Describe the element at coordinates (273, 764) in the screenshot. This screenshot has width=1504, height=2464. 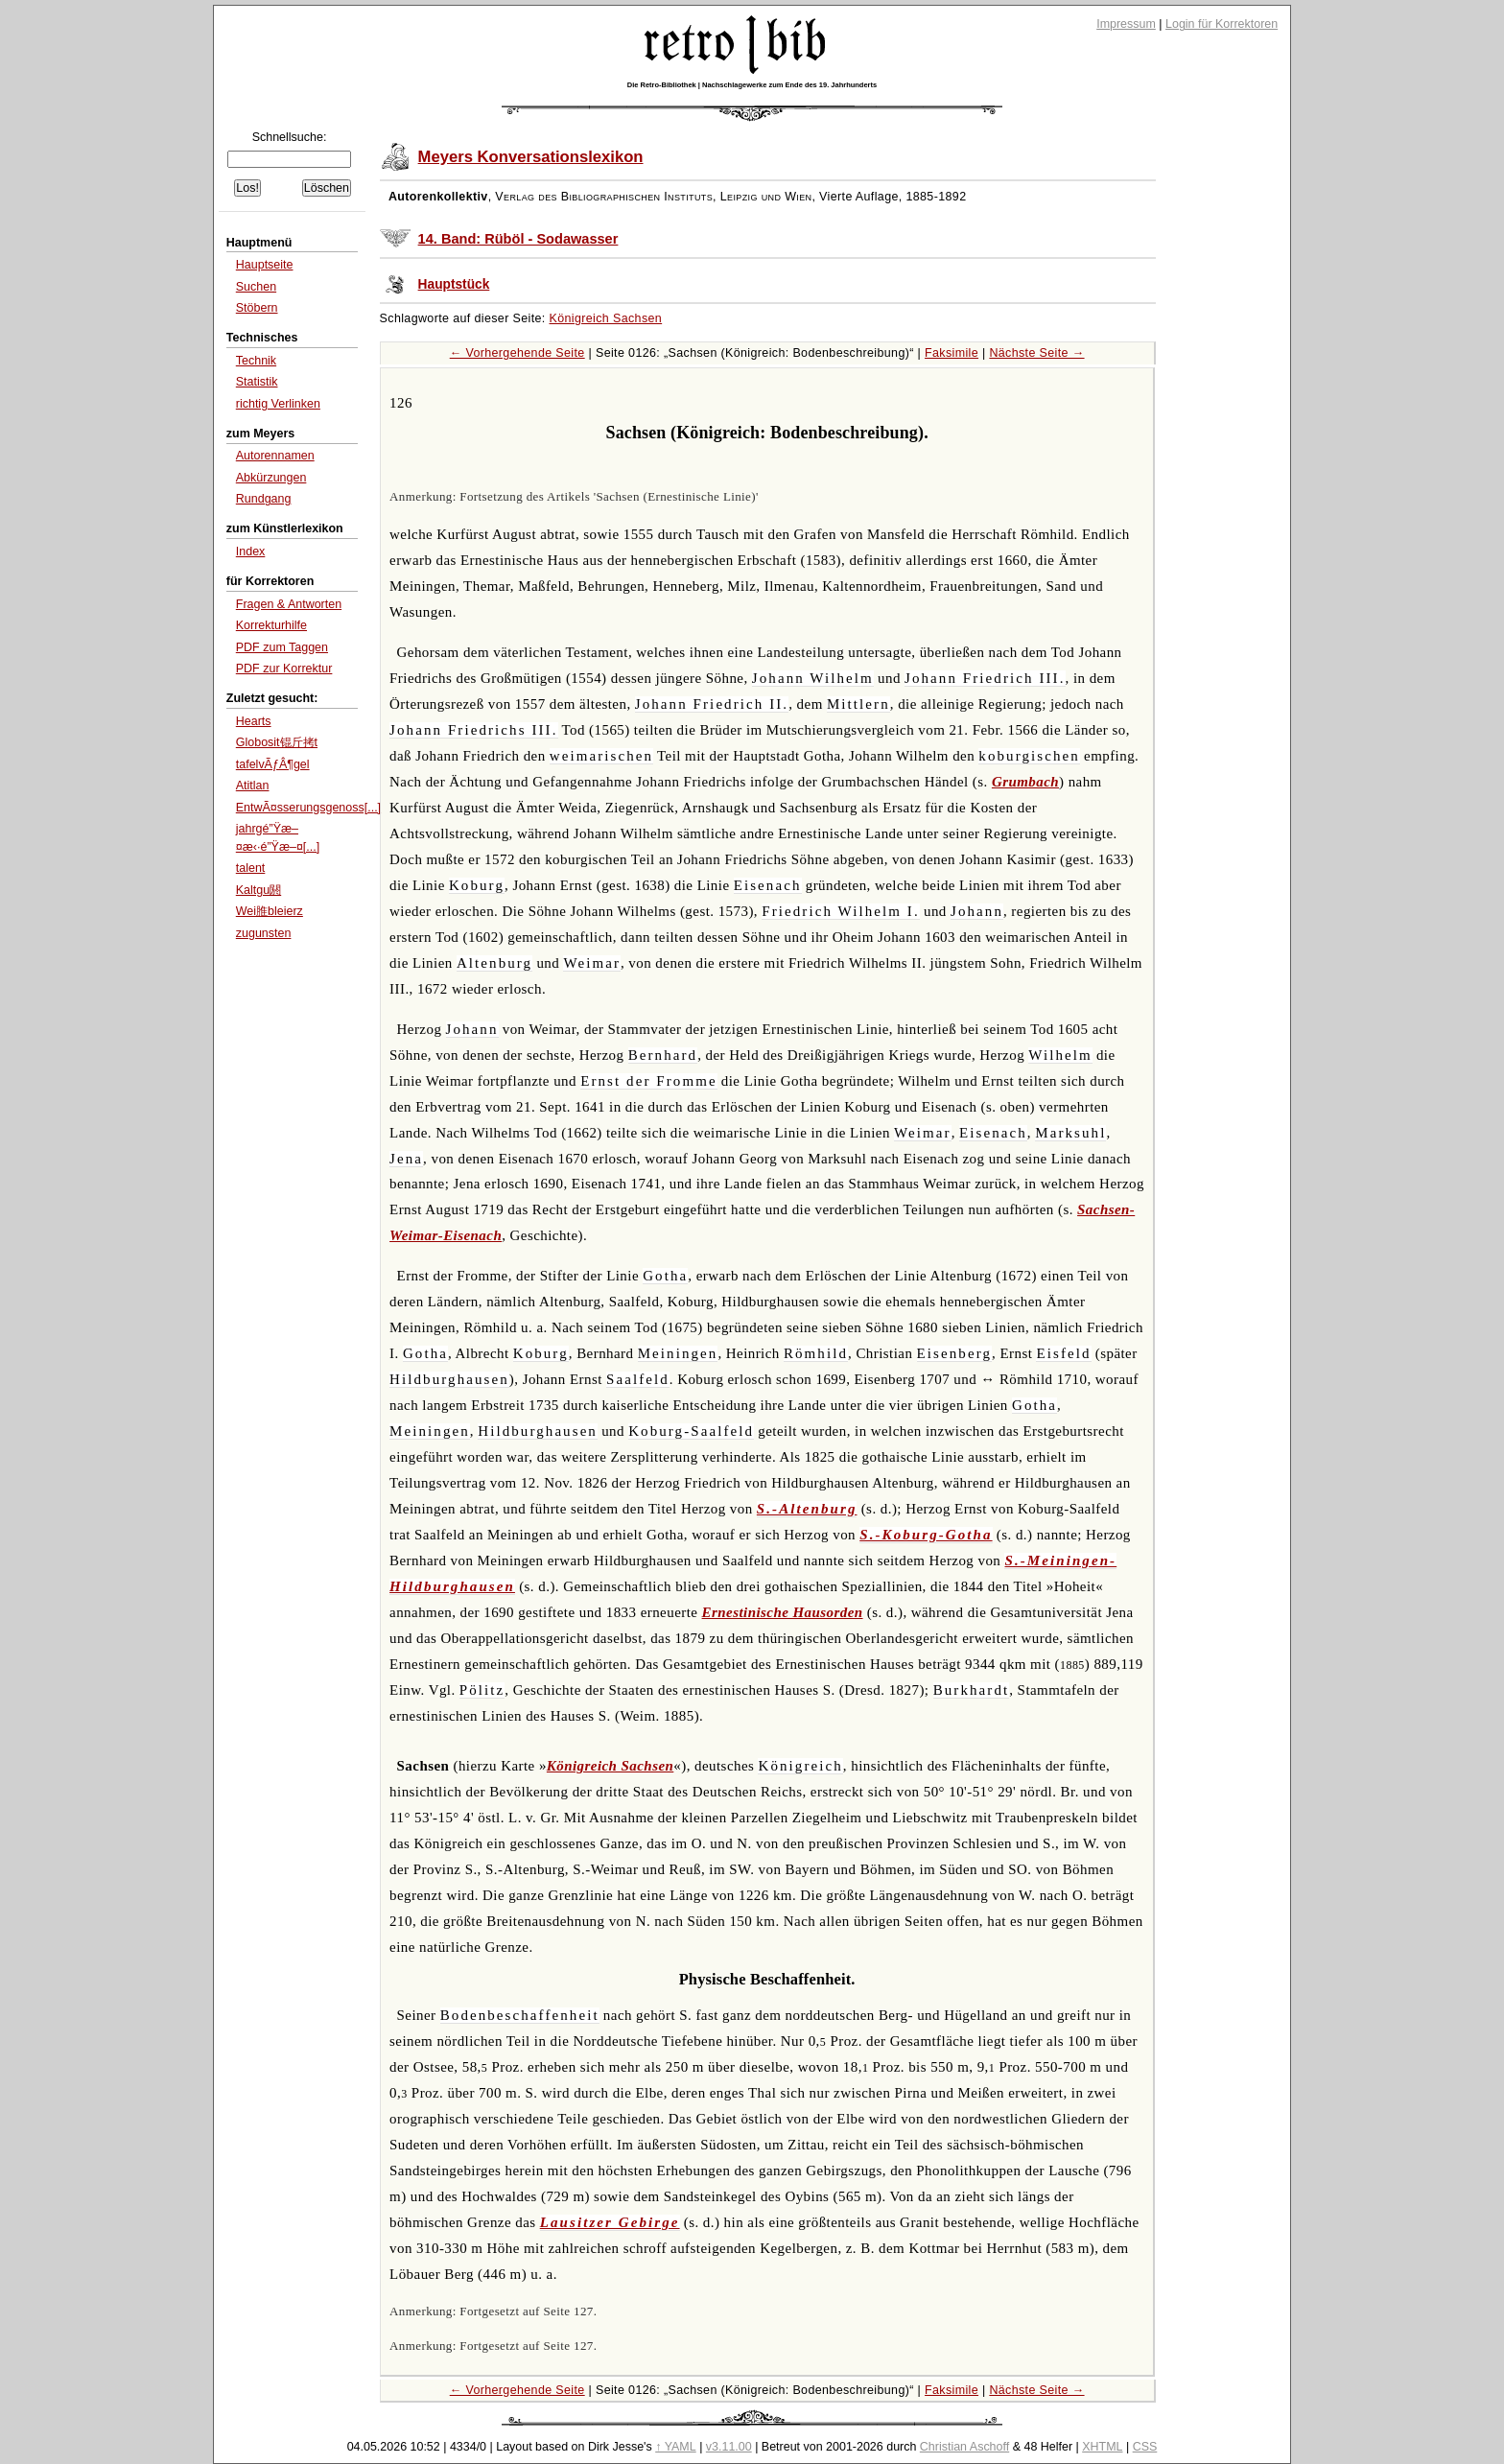
I see `tafelvÃƒÂ¶gel` at that location.